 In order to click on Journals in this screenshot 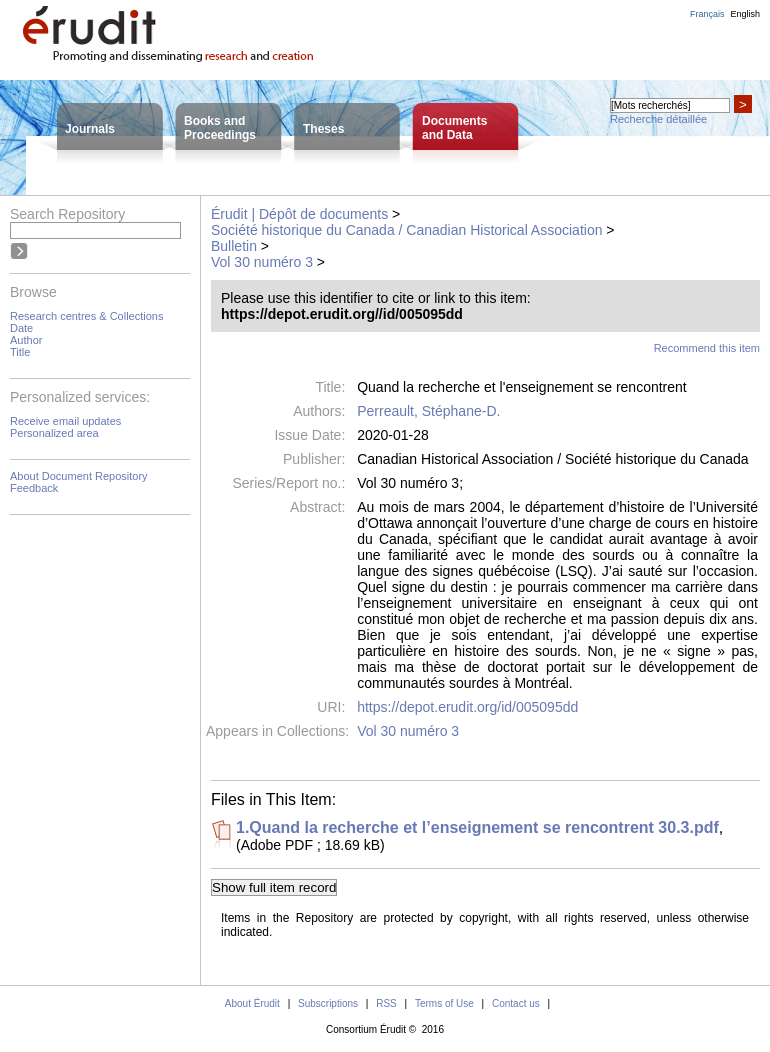, I will do `click(90, 129)`.